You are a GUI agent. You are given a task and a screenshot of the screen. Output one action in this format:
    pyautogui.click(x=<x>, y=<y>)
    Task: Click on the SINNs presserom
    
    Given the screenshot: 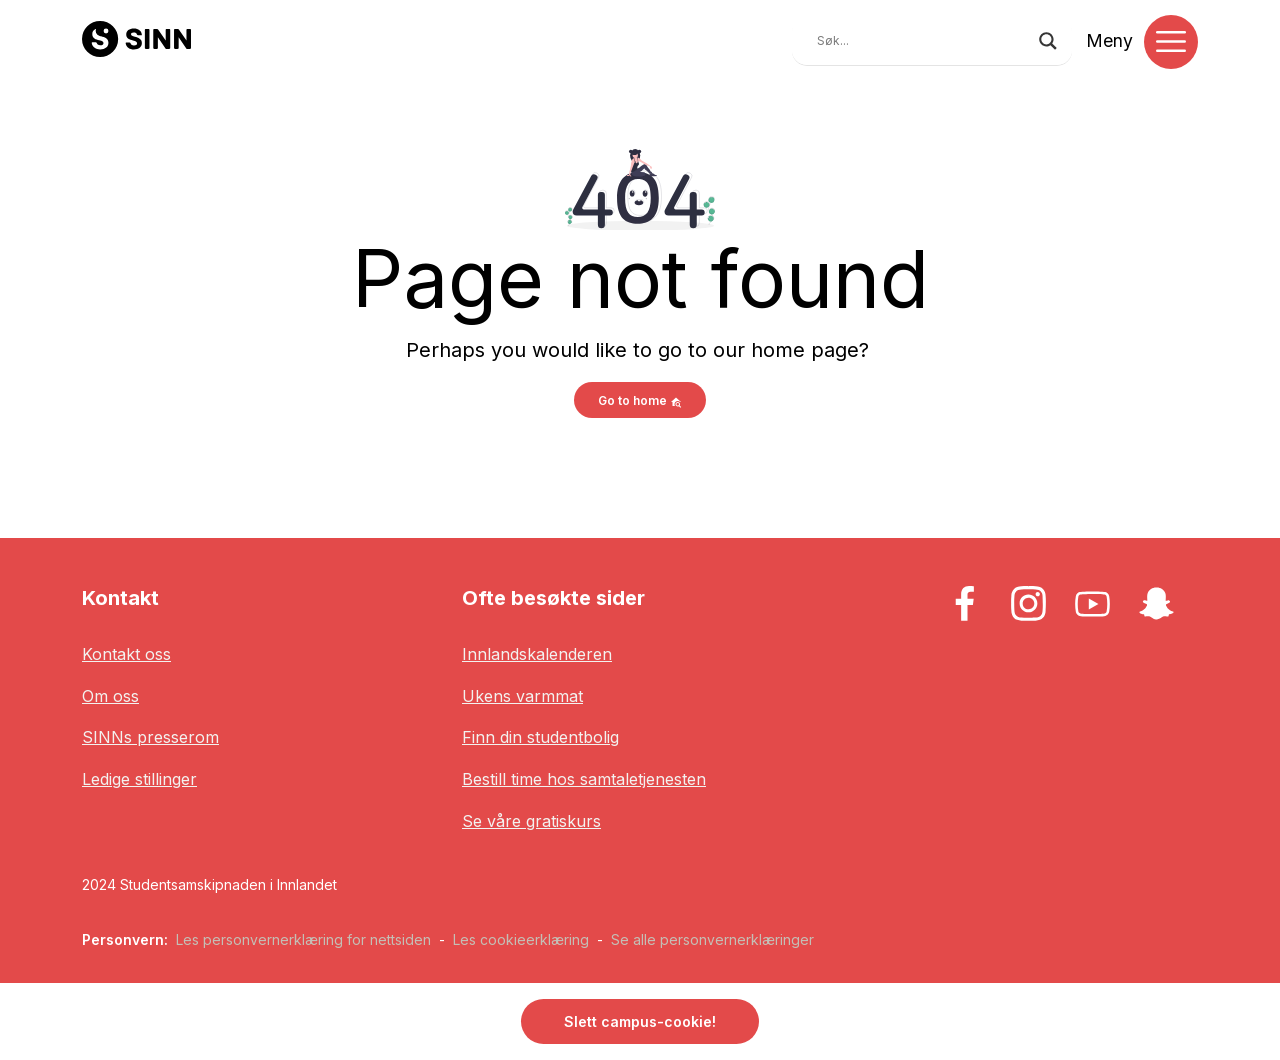 What is the action you would take?
    pyautogui.click(x=150, y=737)
    